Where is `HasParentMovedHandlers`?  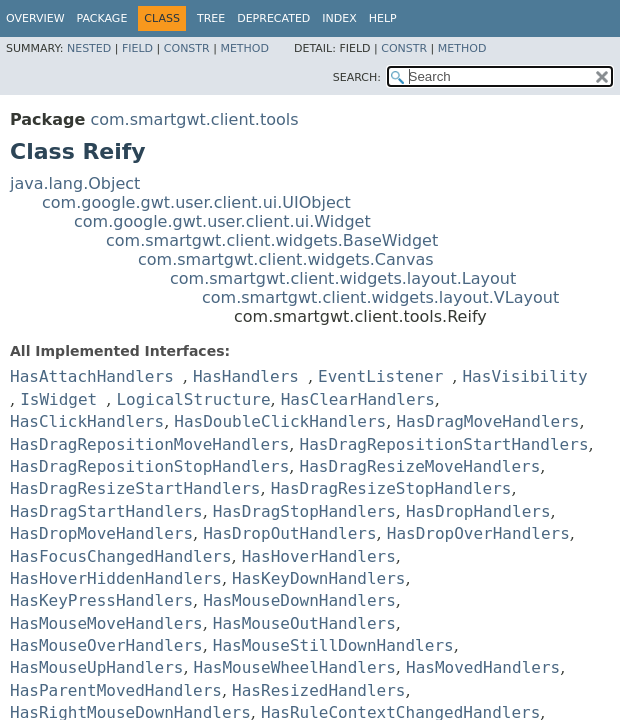
HasParentMovedHandlers is located at coordinates (116, 690).